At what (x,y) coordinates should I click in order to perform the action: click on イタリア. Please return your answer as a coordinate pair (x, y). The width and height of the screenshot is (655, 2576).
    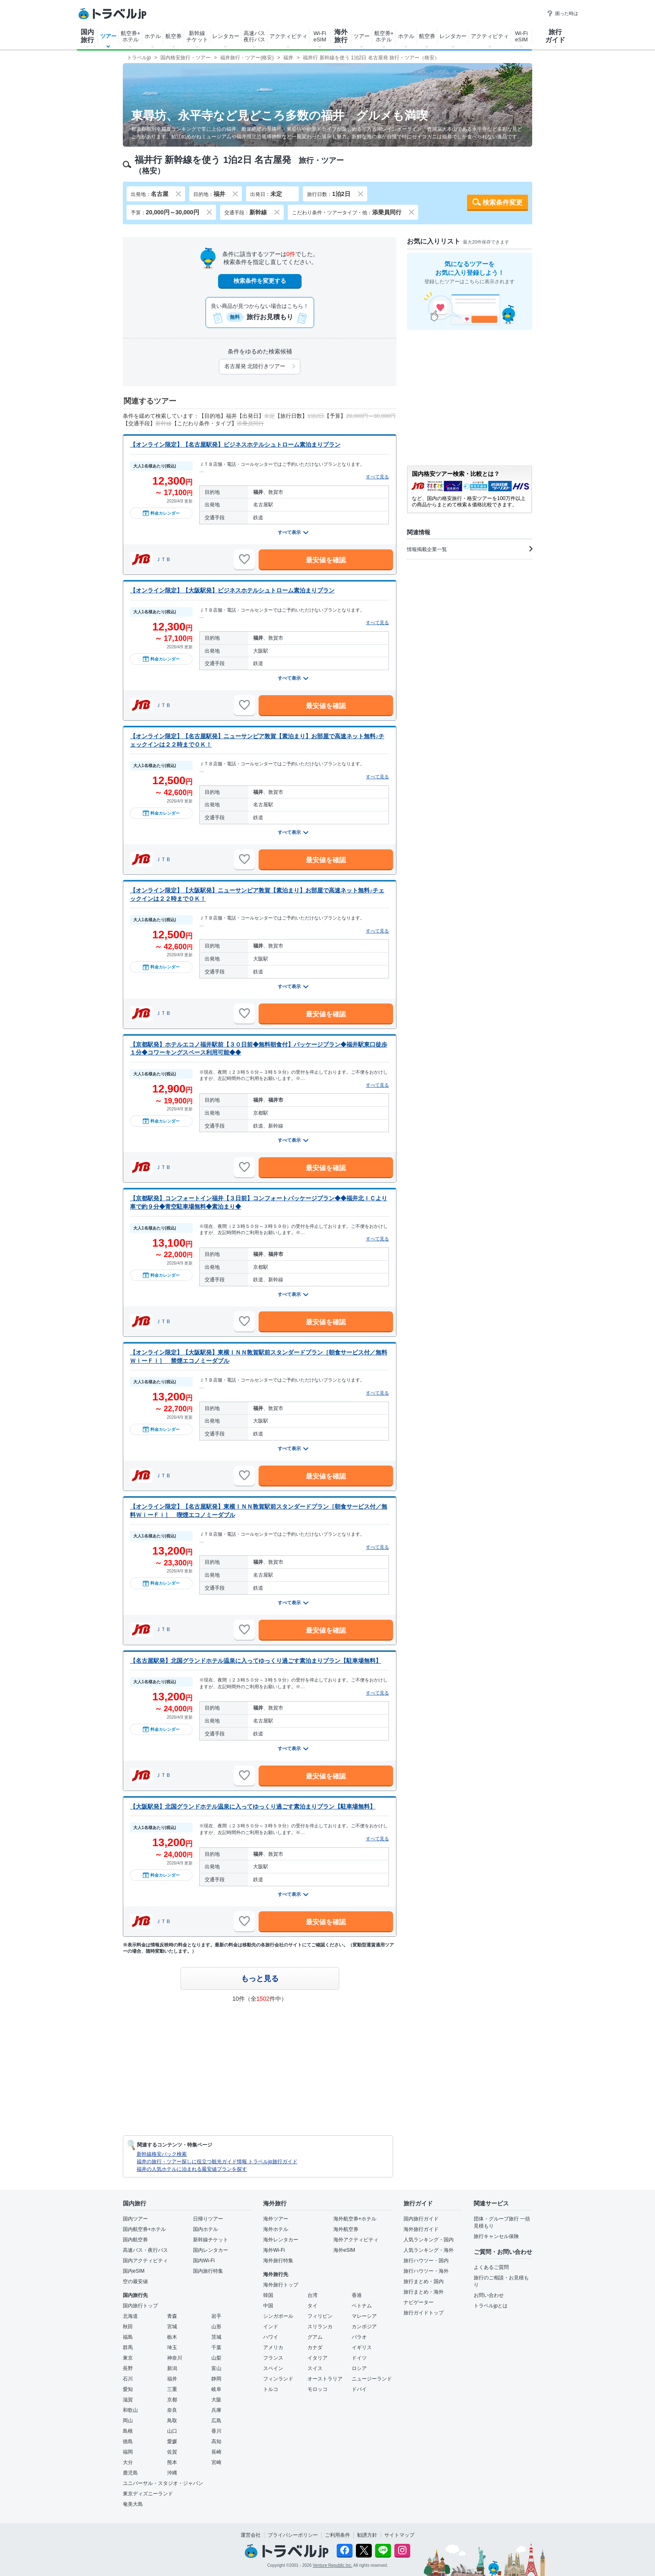
    Looking at the image, I should click on (317, 2358).